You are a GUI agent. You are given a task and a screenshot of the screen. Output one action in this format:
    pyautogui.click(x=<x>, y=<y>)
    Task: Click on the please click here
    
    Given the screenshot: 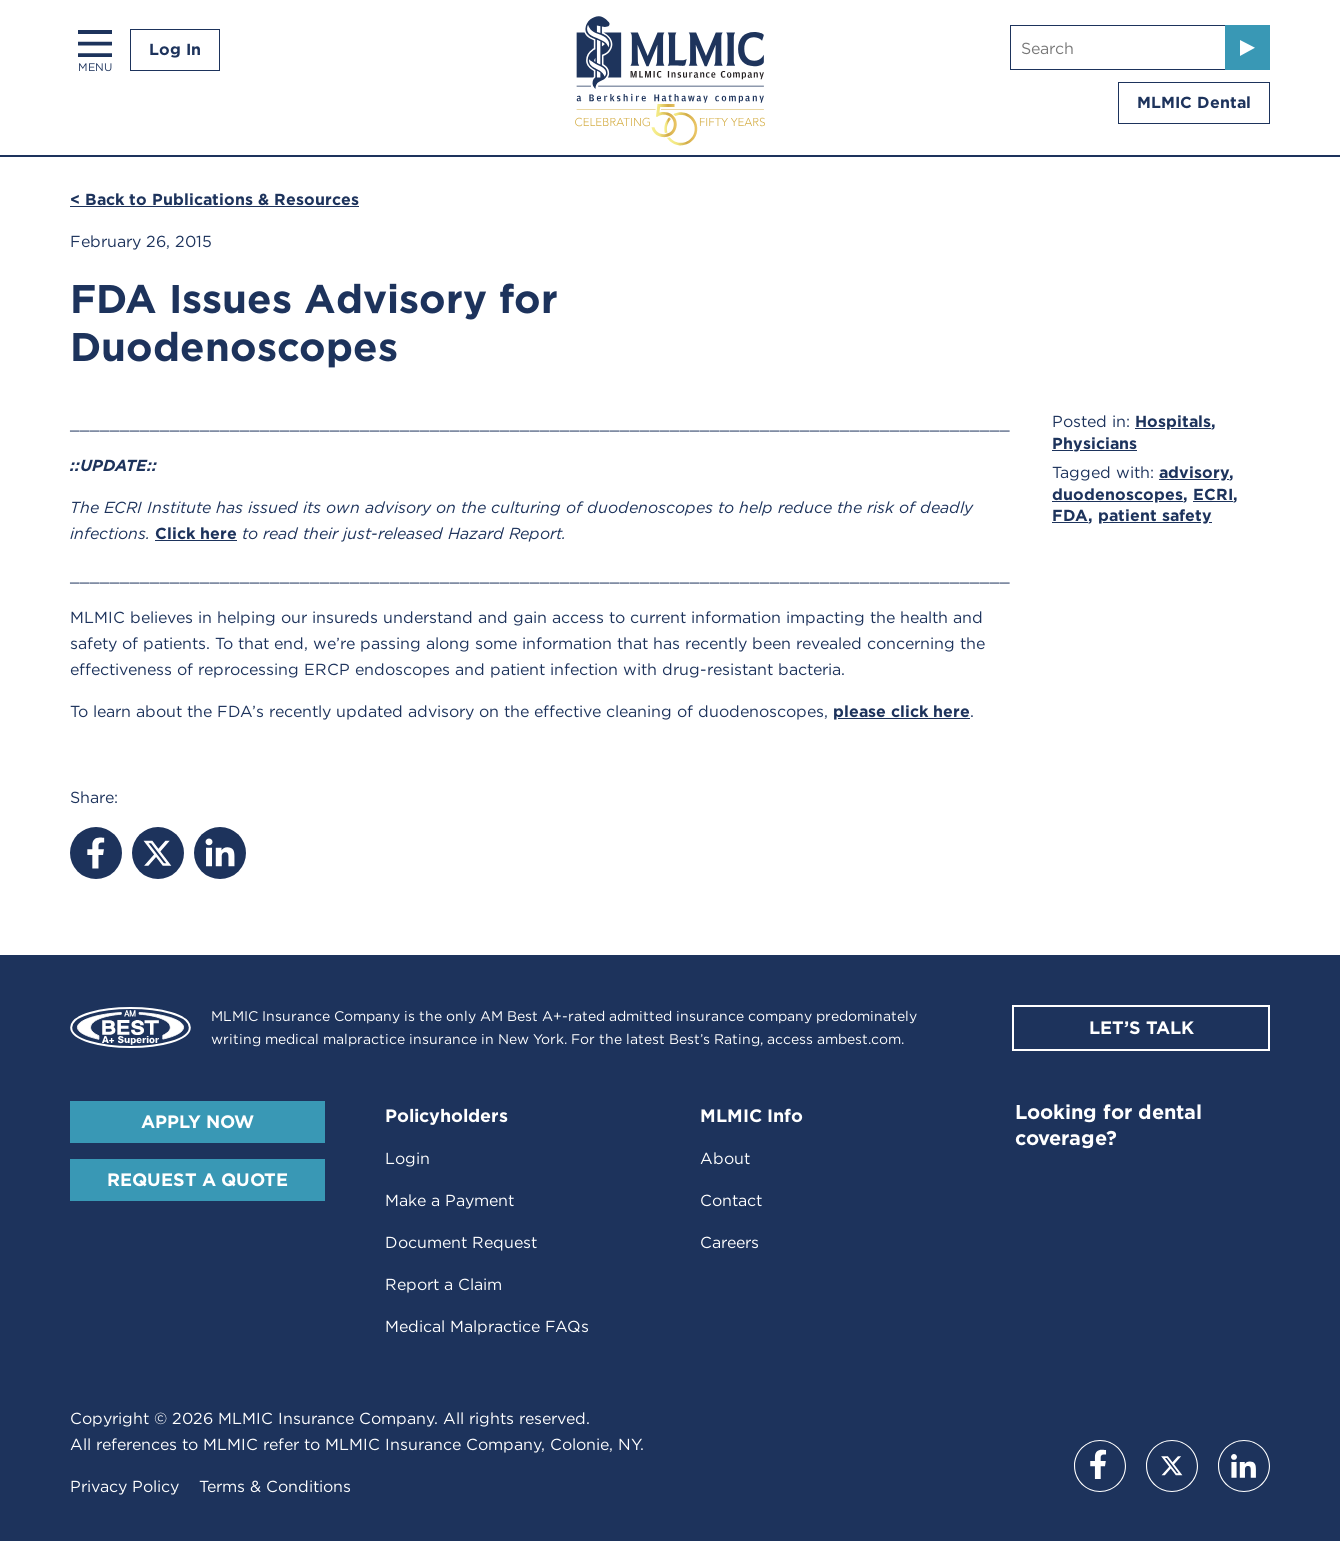 What is the action you would take?
    pyautogui.click(x=901, y=711)
    